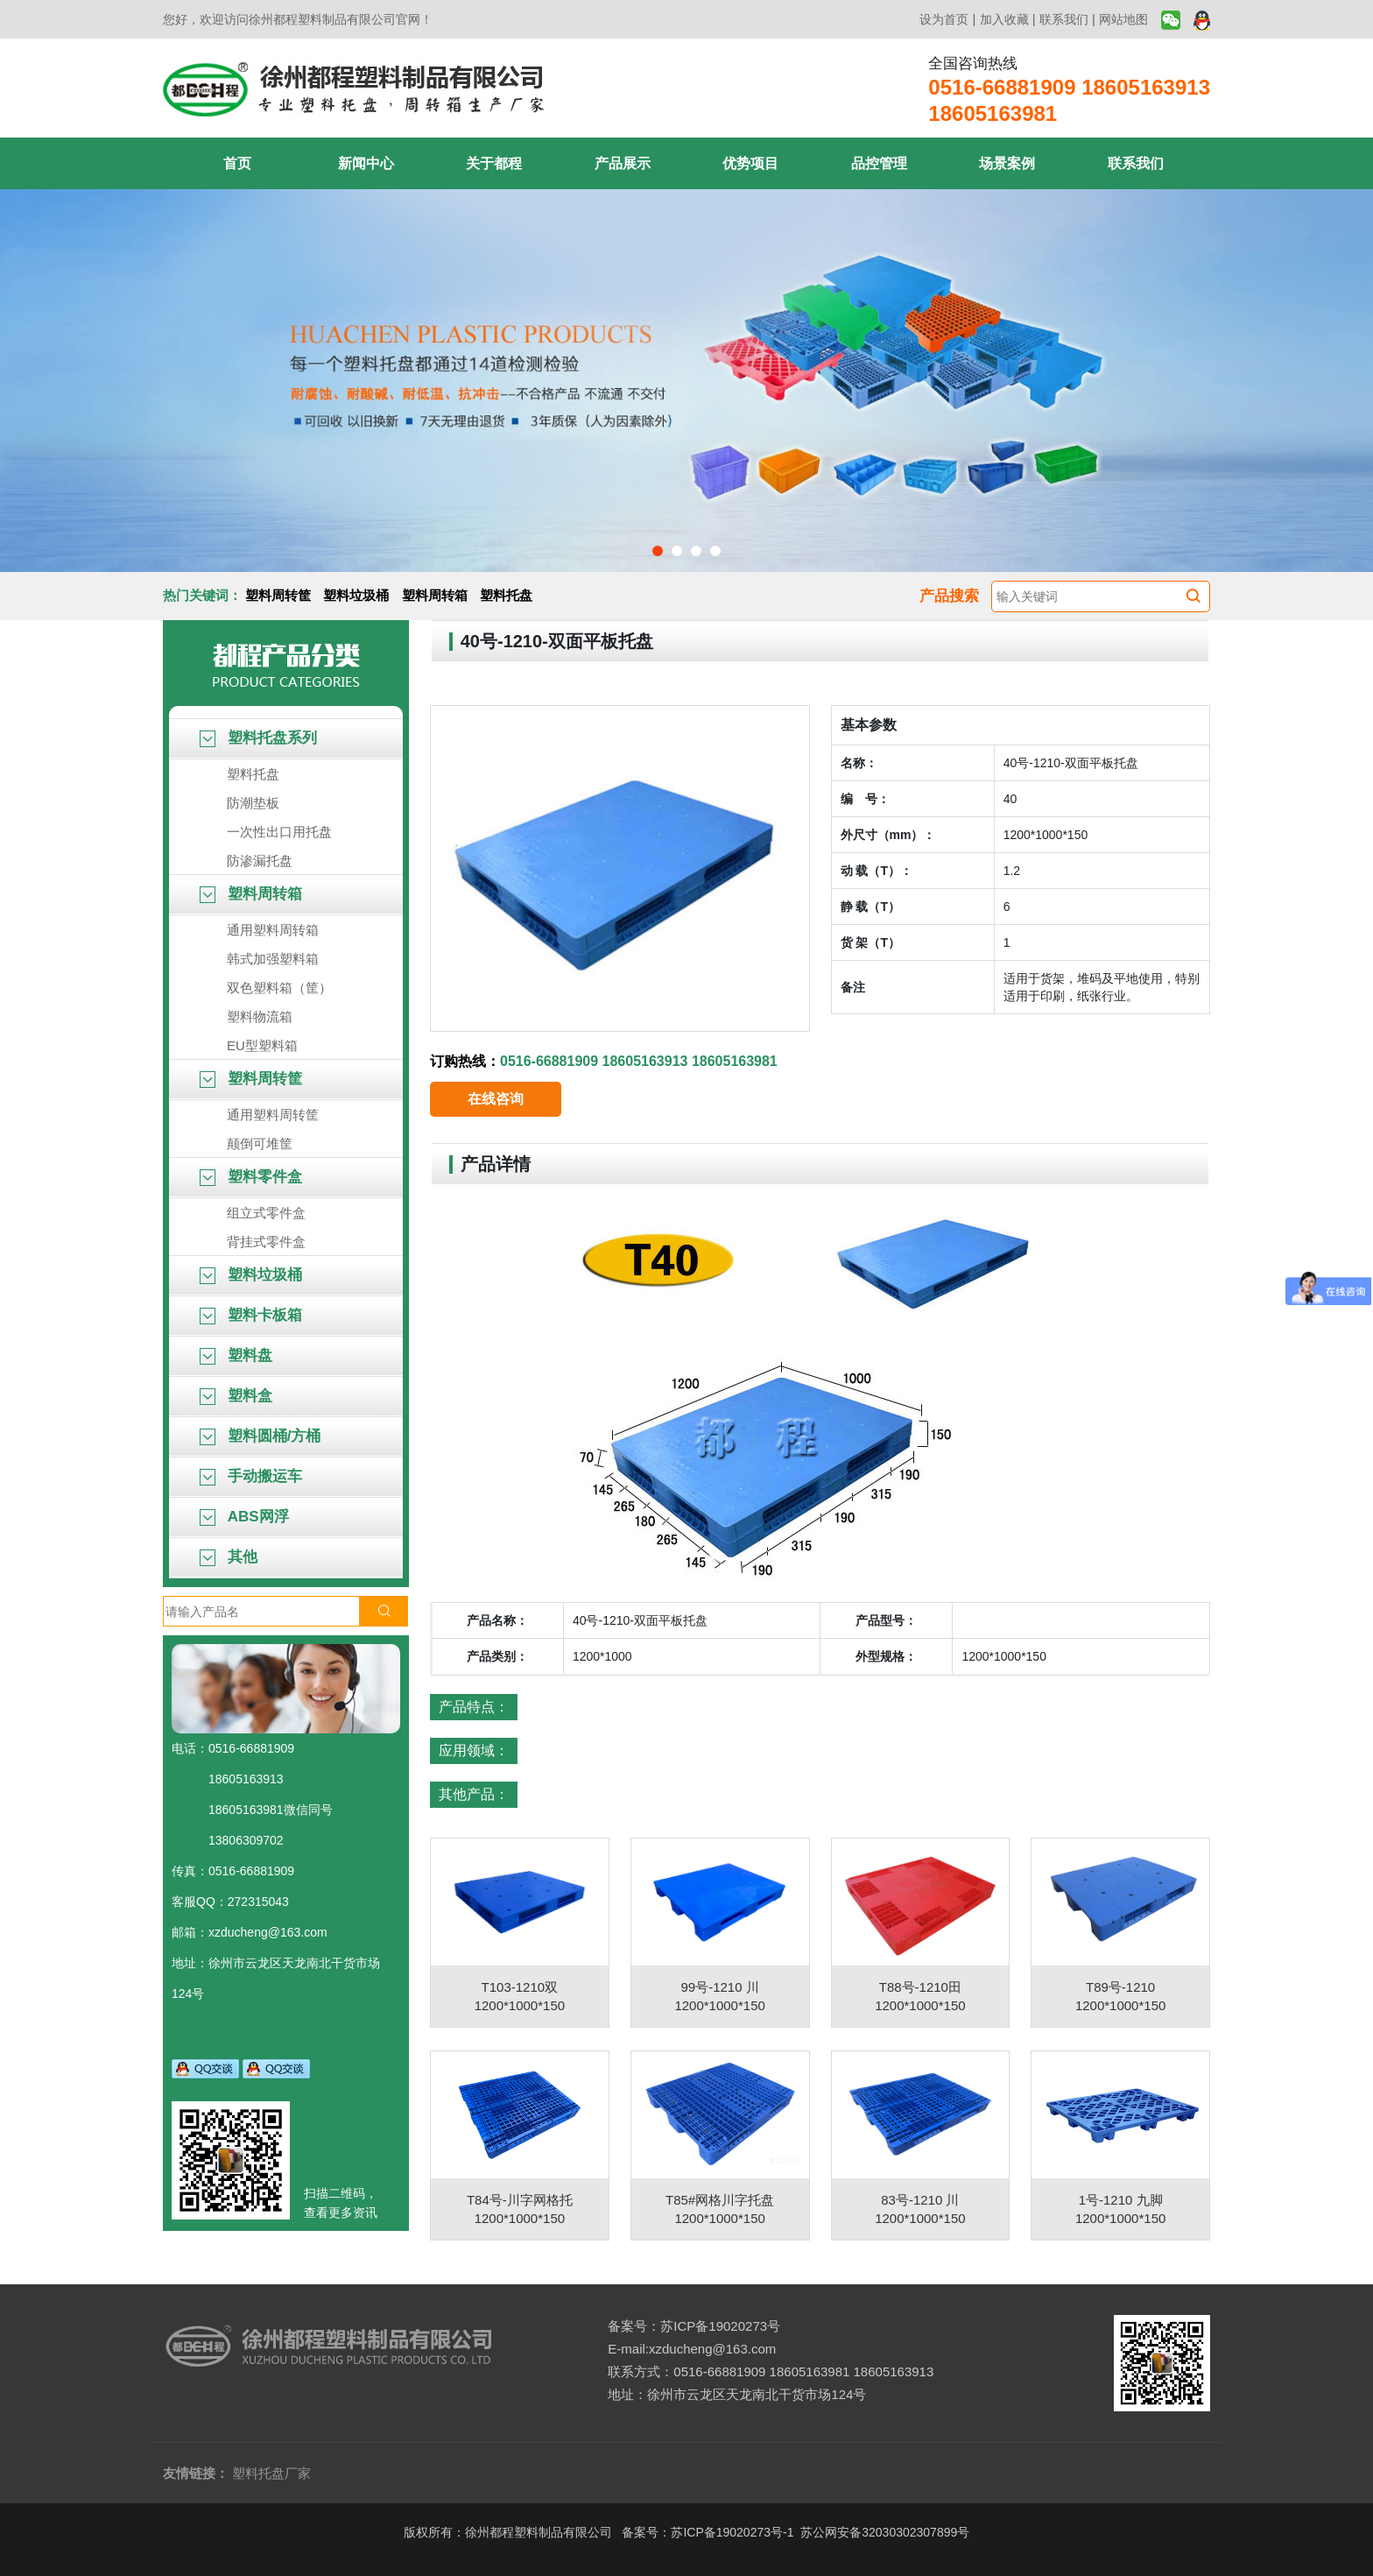  What do you see at coordinates (244, 1516) in the screenshot?
I see `ABS网浮` at bounding box center [244, 1516].